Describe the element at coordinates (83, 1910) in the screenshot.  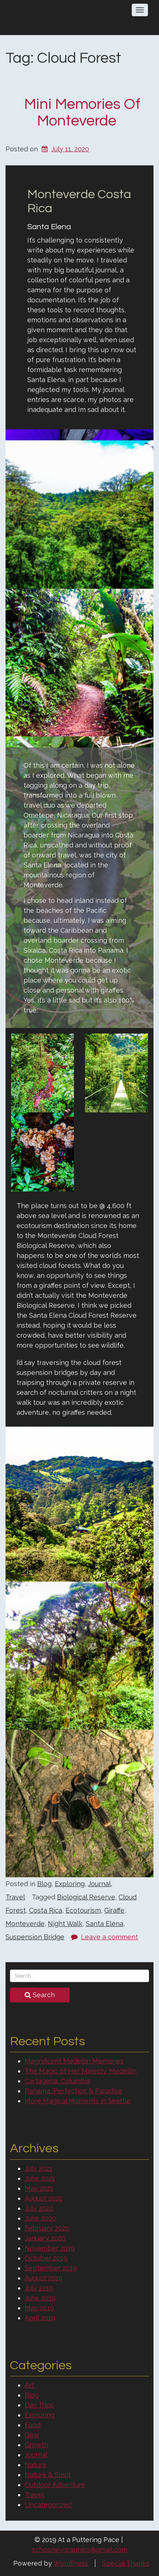
I see `Ecotourism` at that location.